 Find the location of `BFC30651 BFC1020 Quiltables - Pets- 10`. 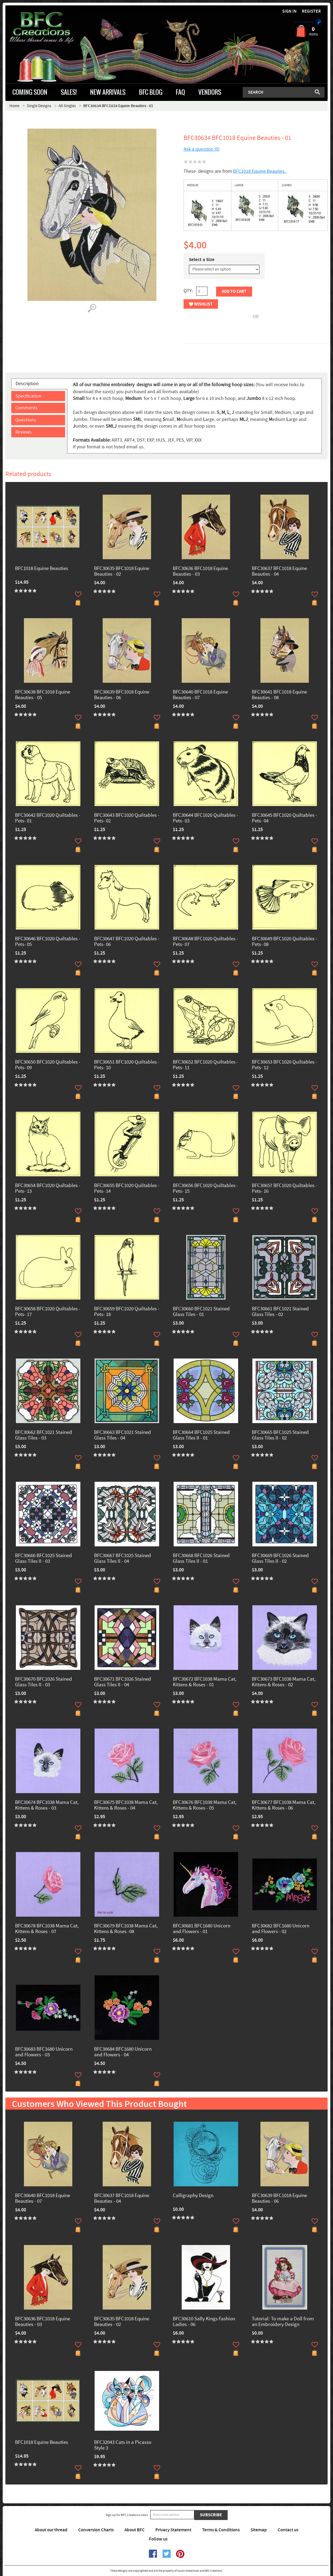

BFC30651 BFC1020 Quiltables - Pets- 10 is located at coordinates (126, 1065).